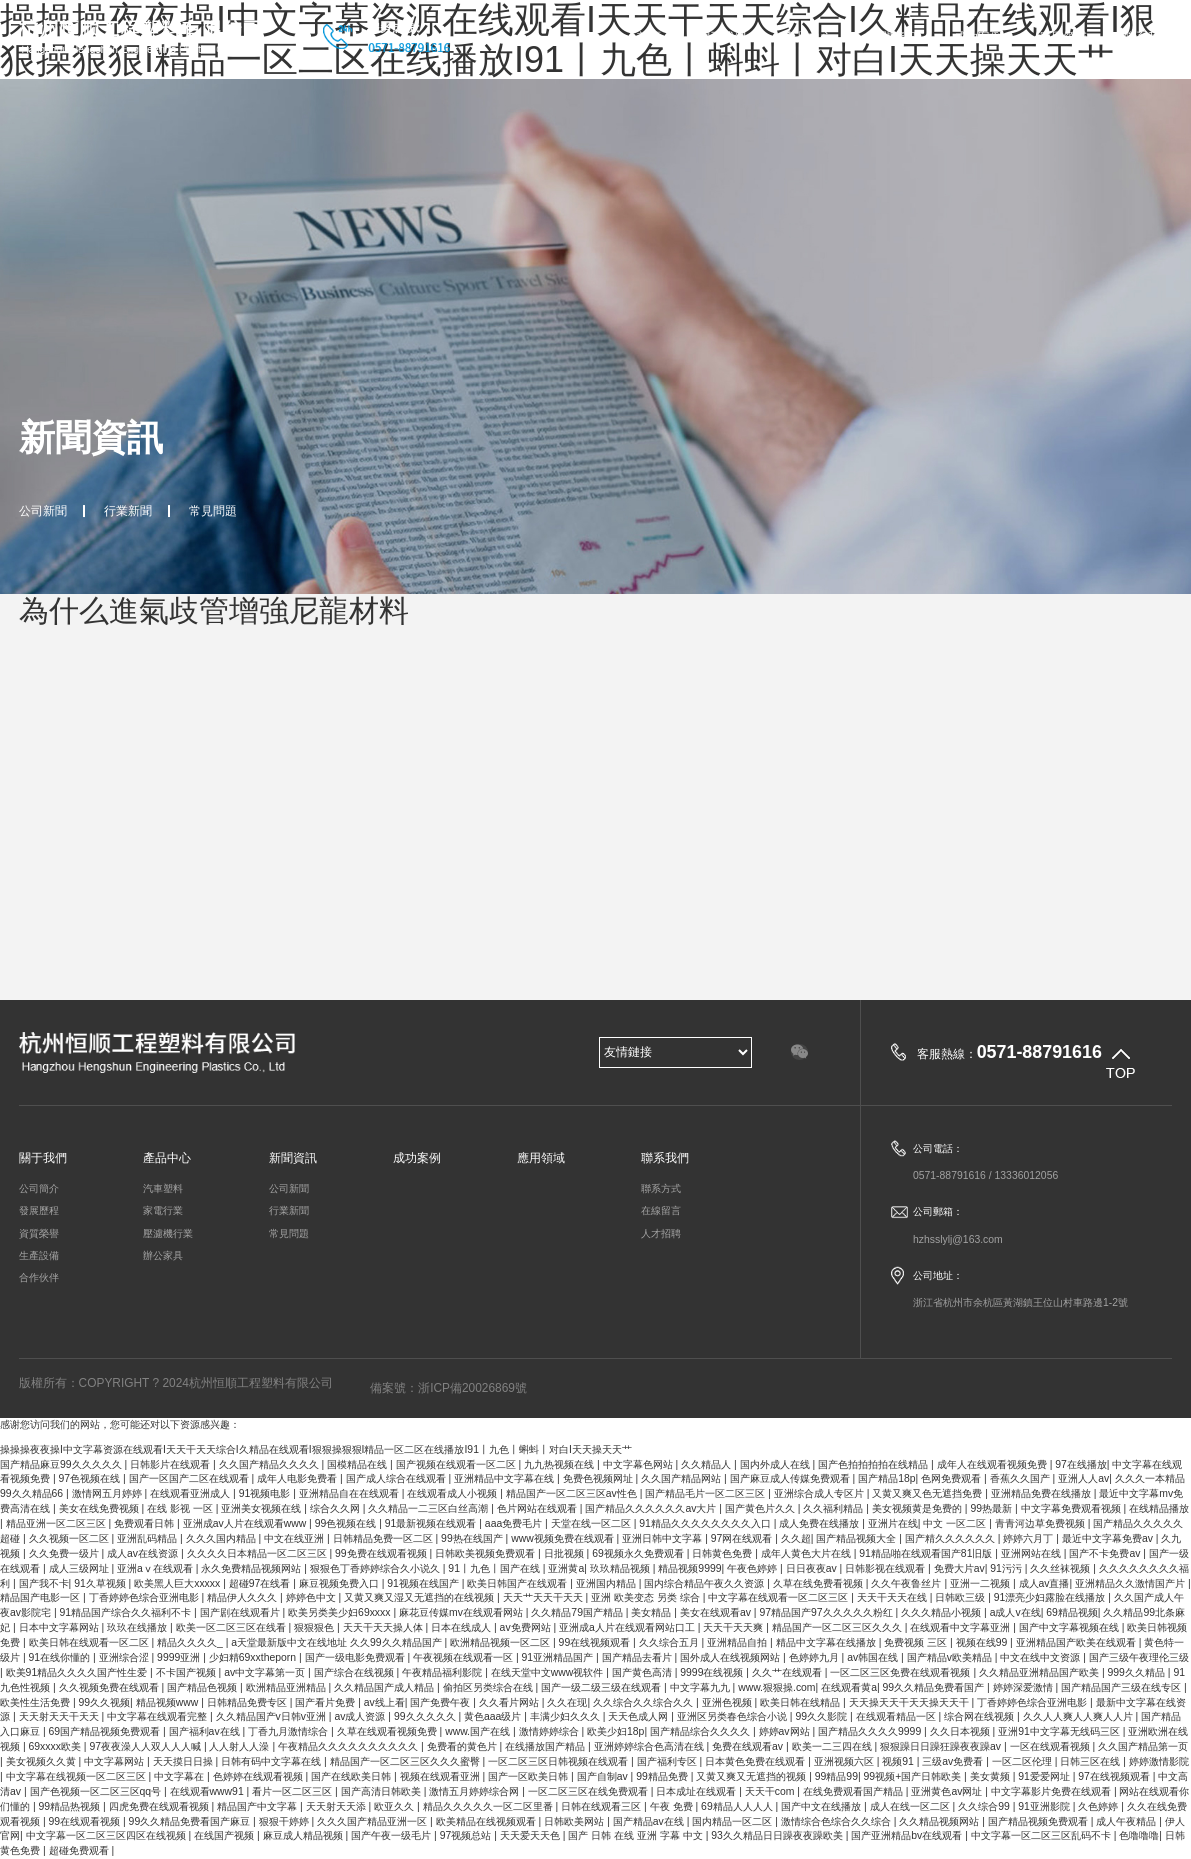  Describe the element at coordinates (148, 1538) in the screenshot. I see `亚洲乱码精品` at that location.